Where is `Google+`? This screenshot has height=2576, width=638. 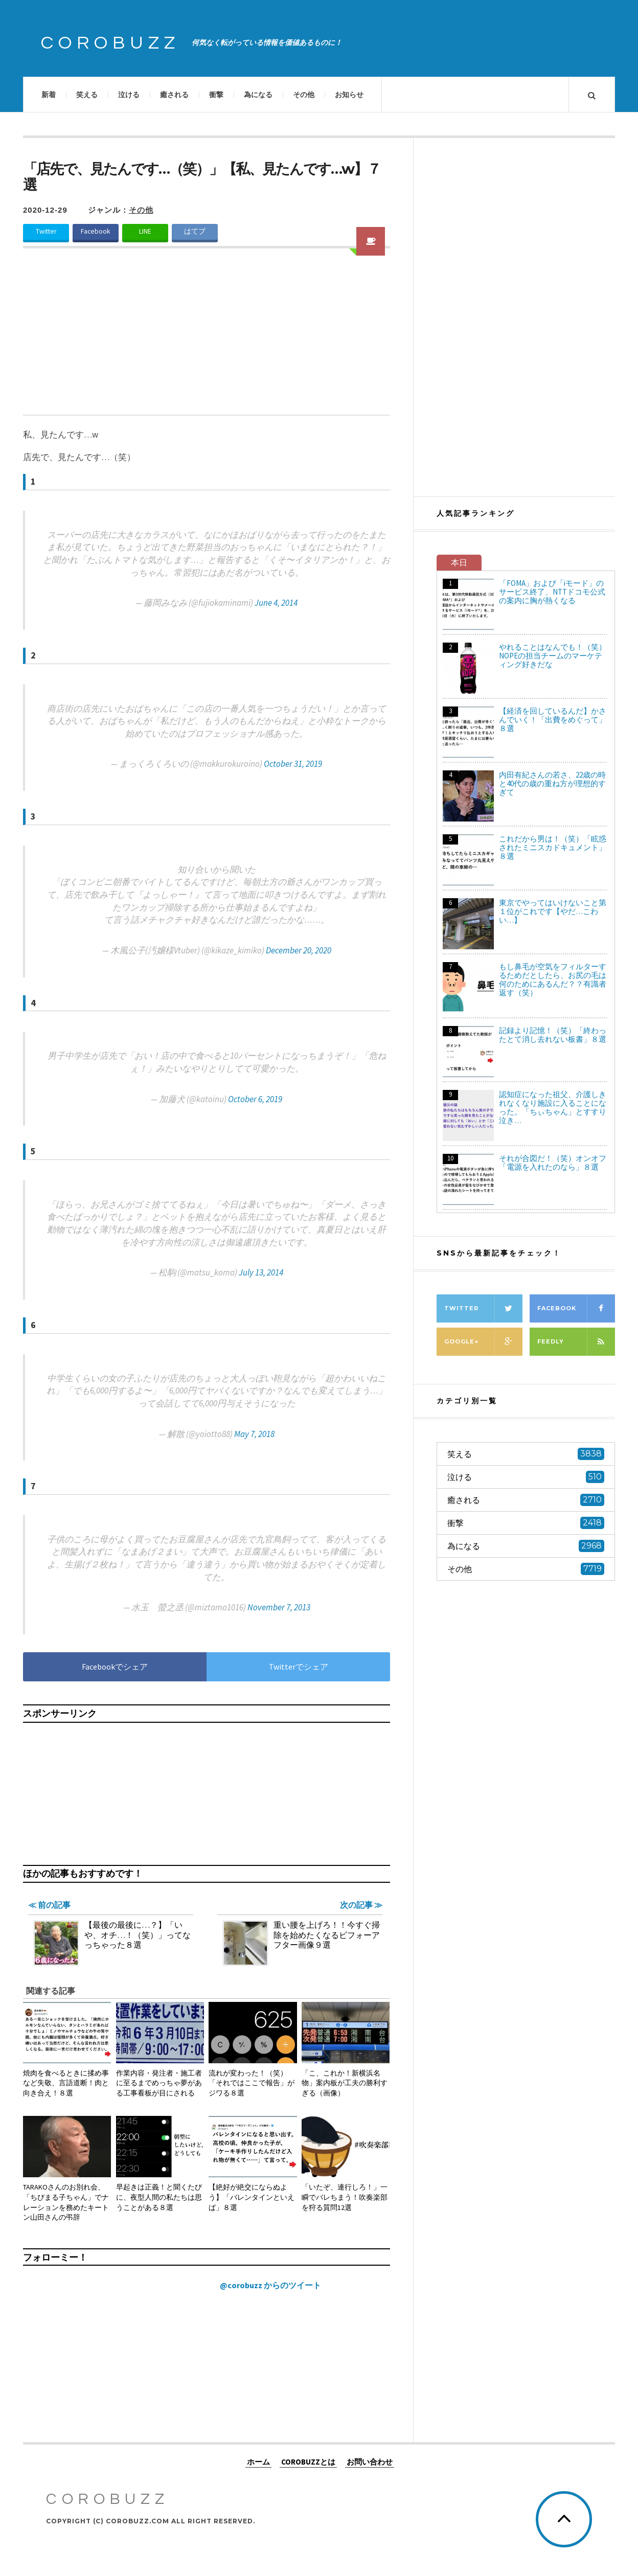 Google+ is located at coordinates (483, 1342).